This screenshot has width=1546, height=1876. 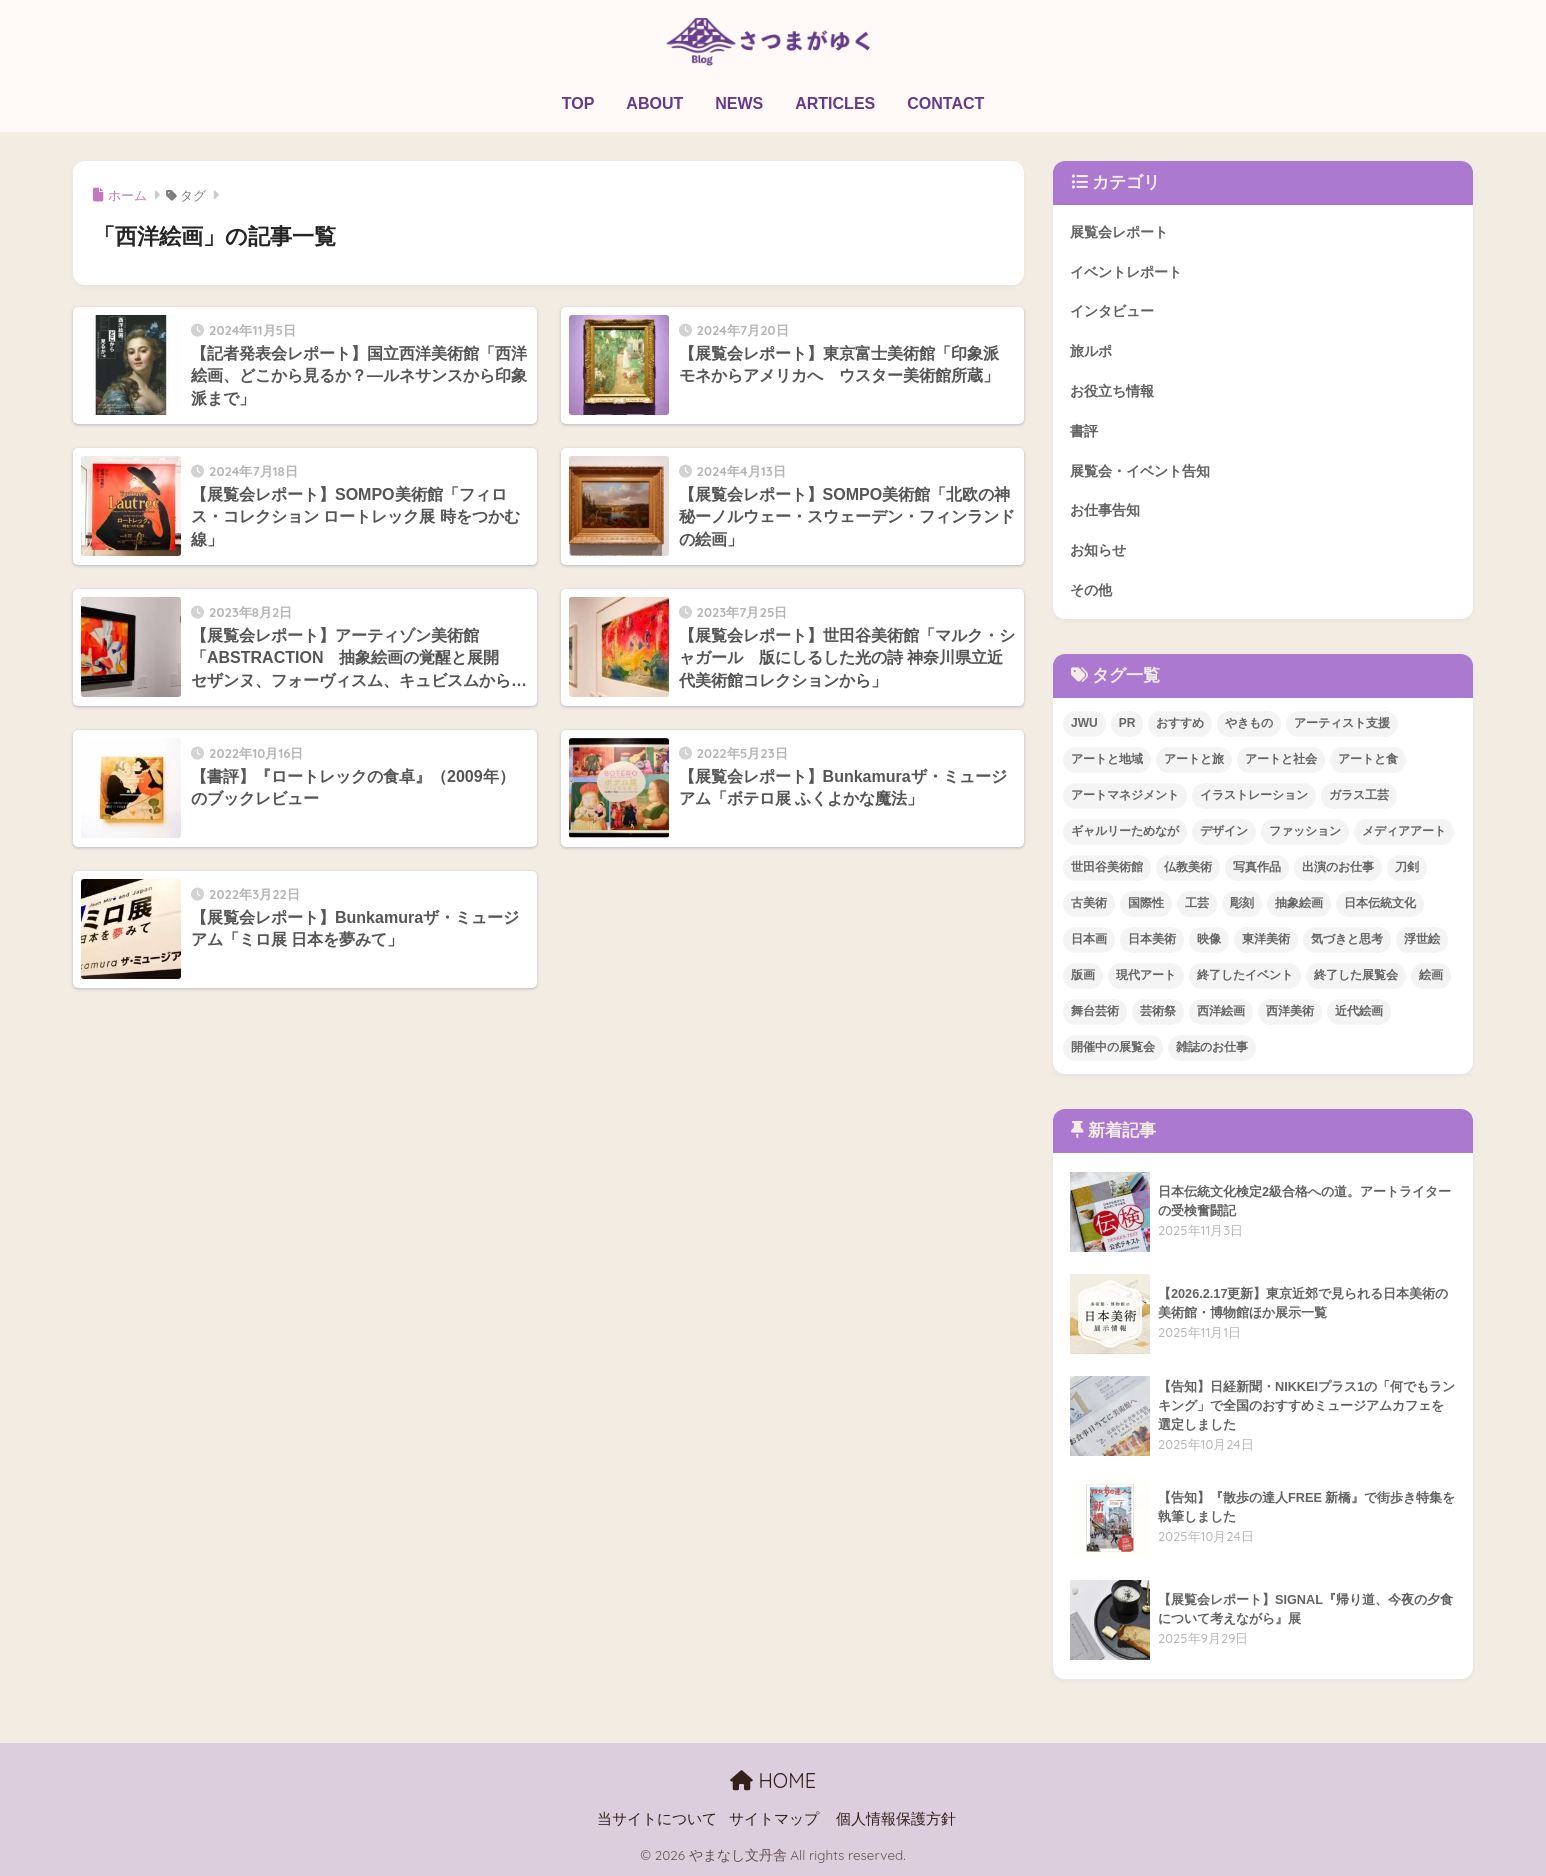 I want to click on アートと旅 [アートと旅 (12個の項目)], so click(x=1194, y=759).